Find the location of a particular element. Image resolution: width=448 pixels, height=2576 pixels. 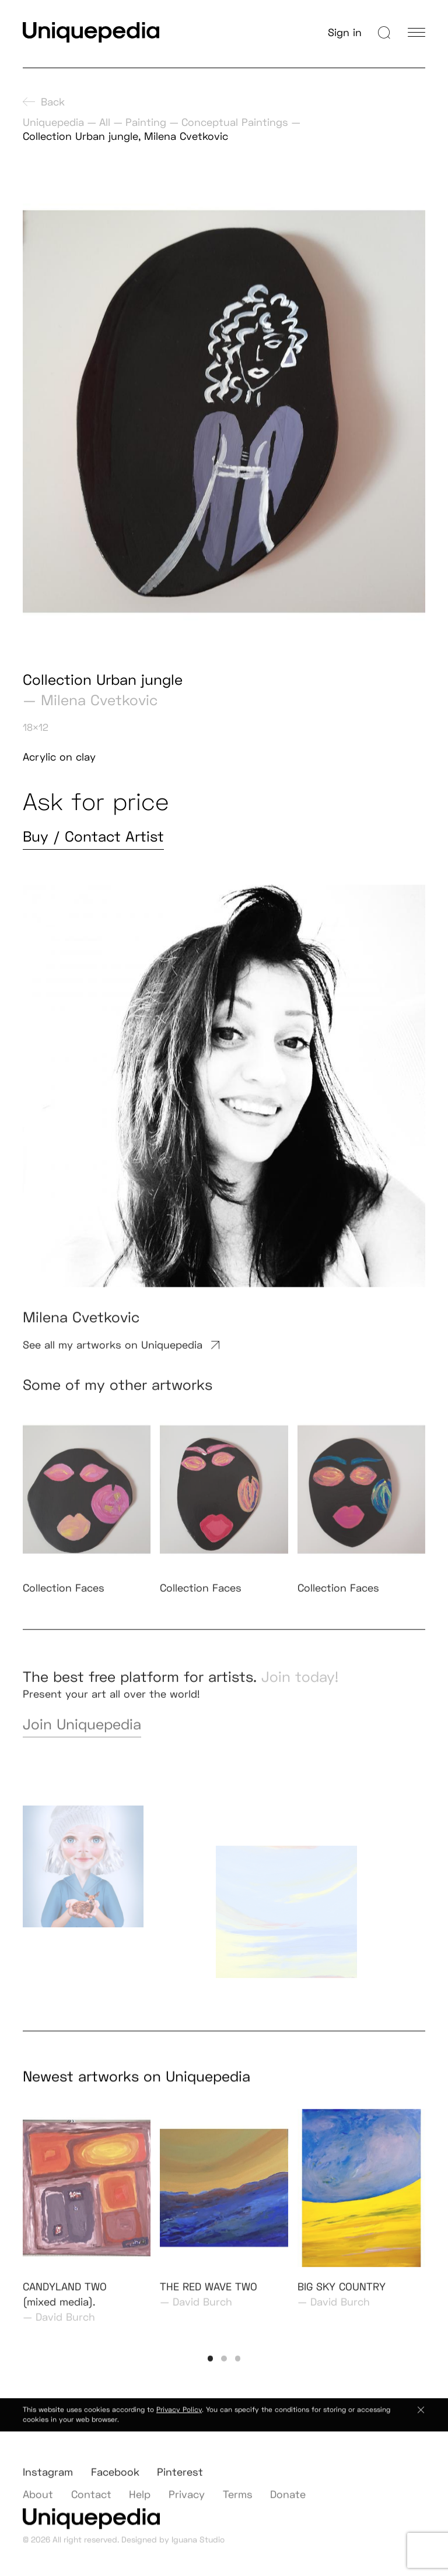

Milena Cvetkovic is located at coordinates (99, 700).